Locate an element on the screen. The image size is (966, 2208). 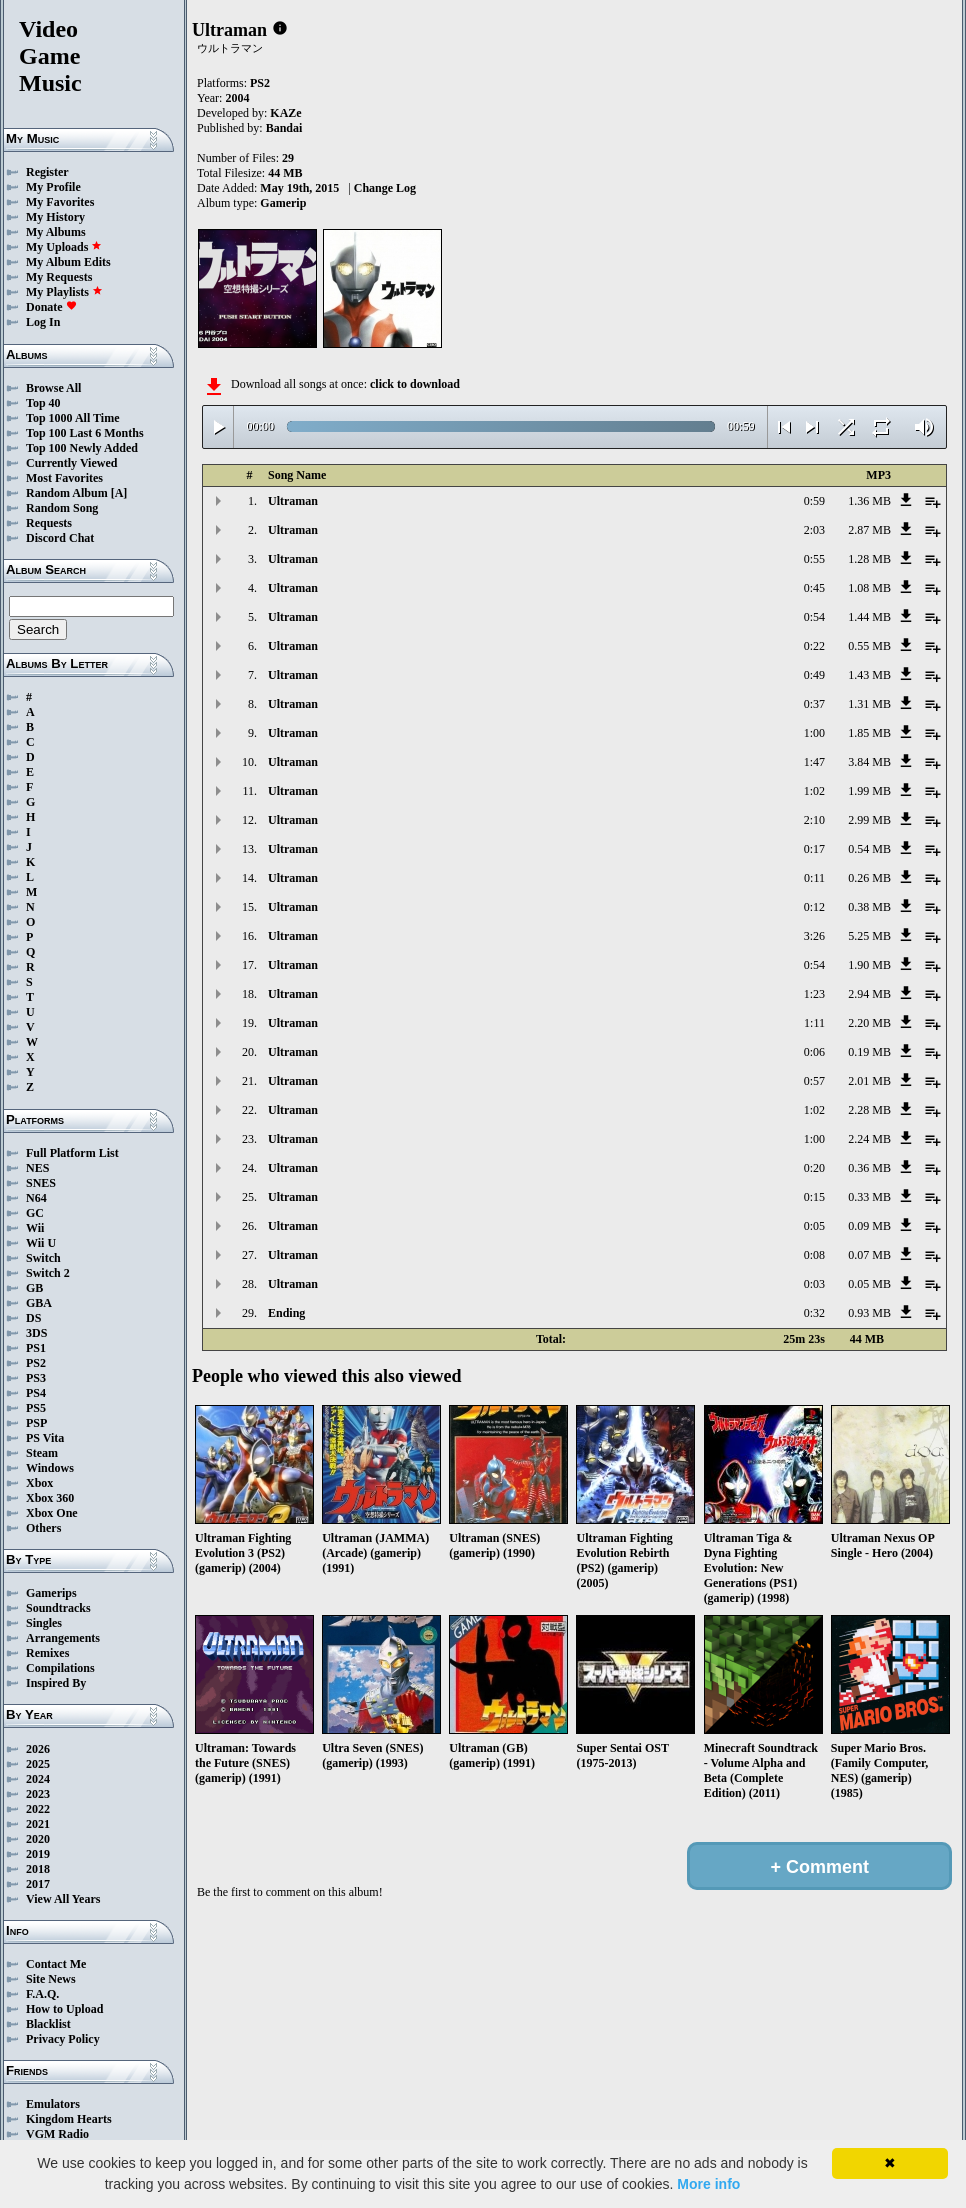
3DS is located at coordinates (36, 1333).